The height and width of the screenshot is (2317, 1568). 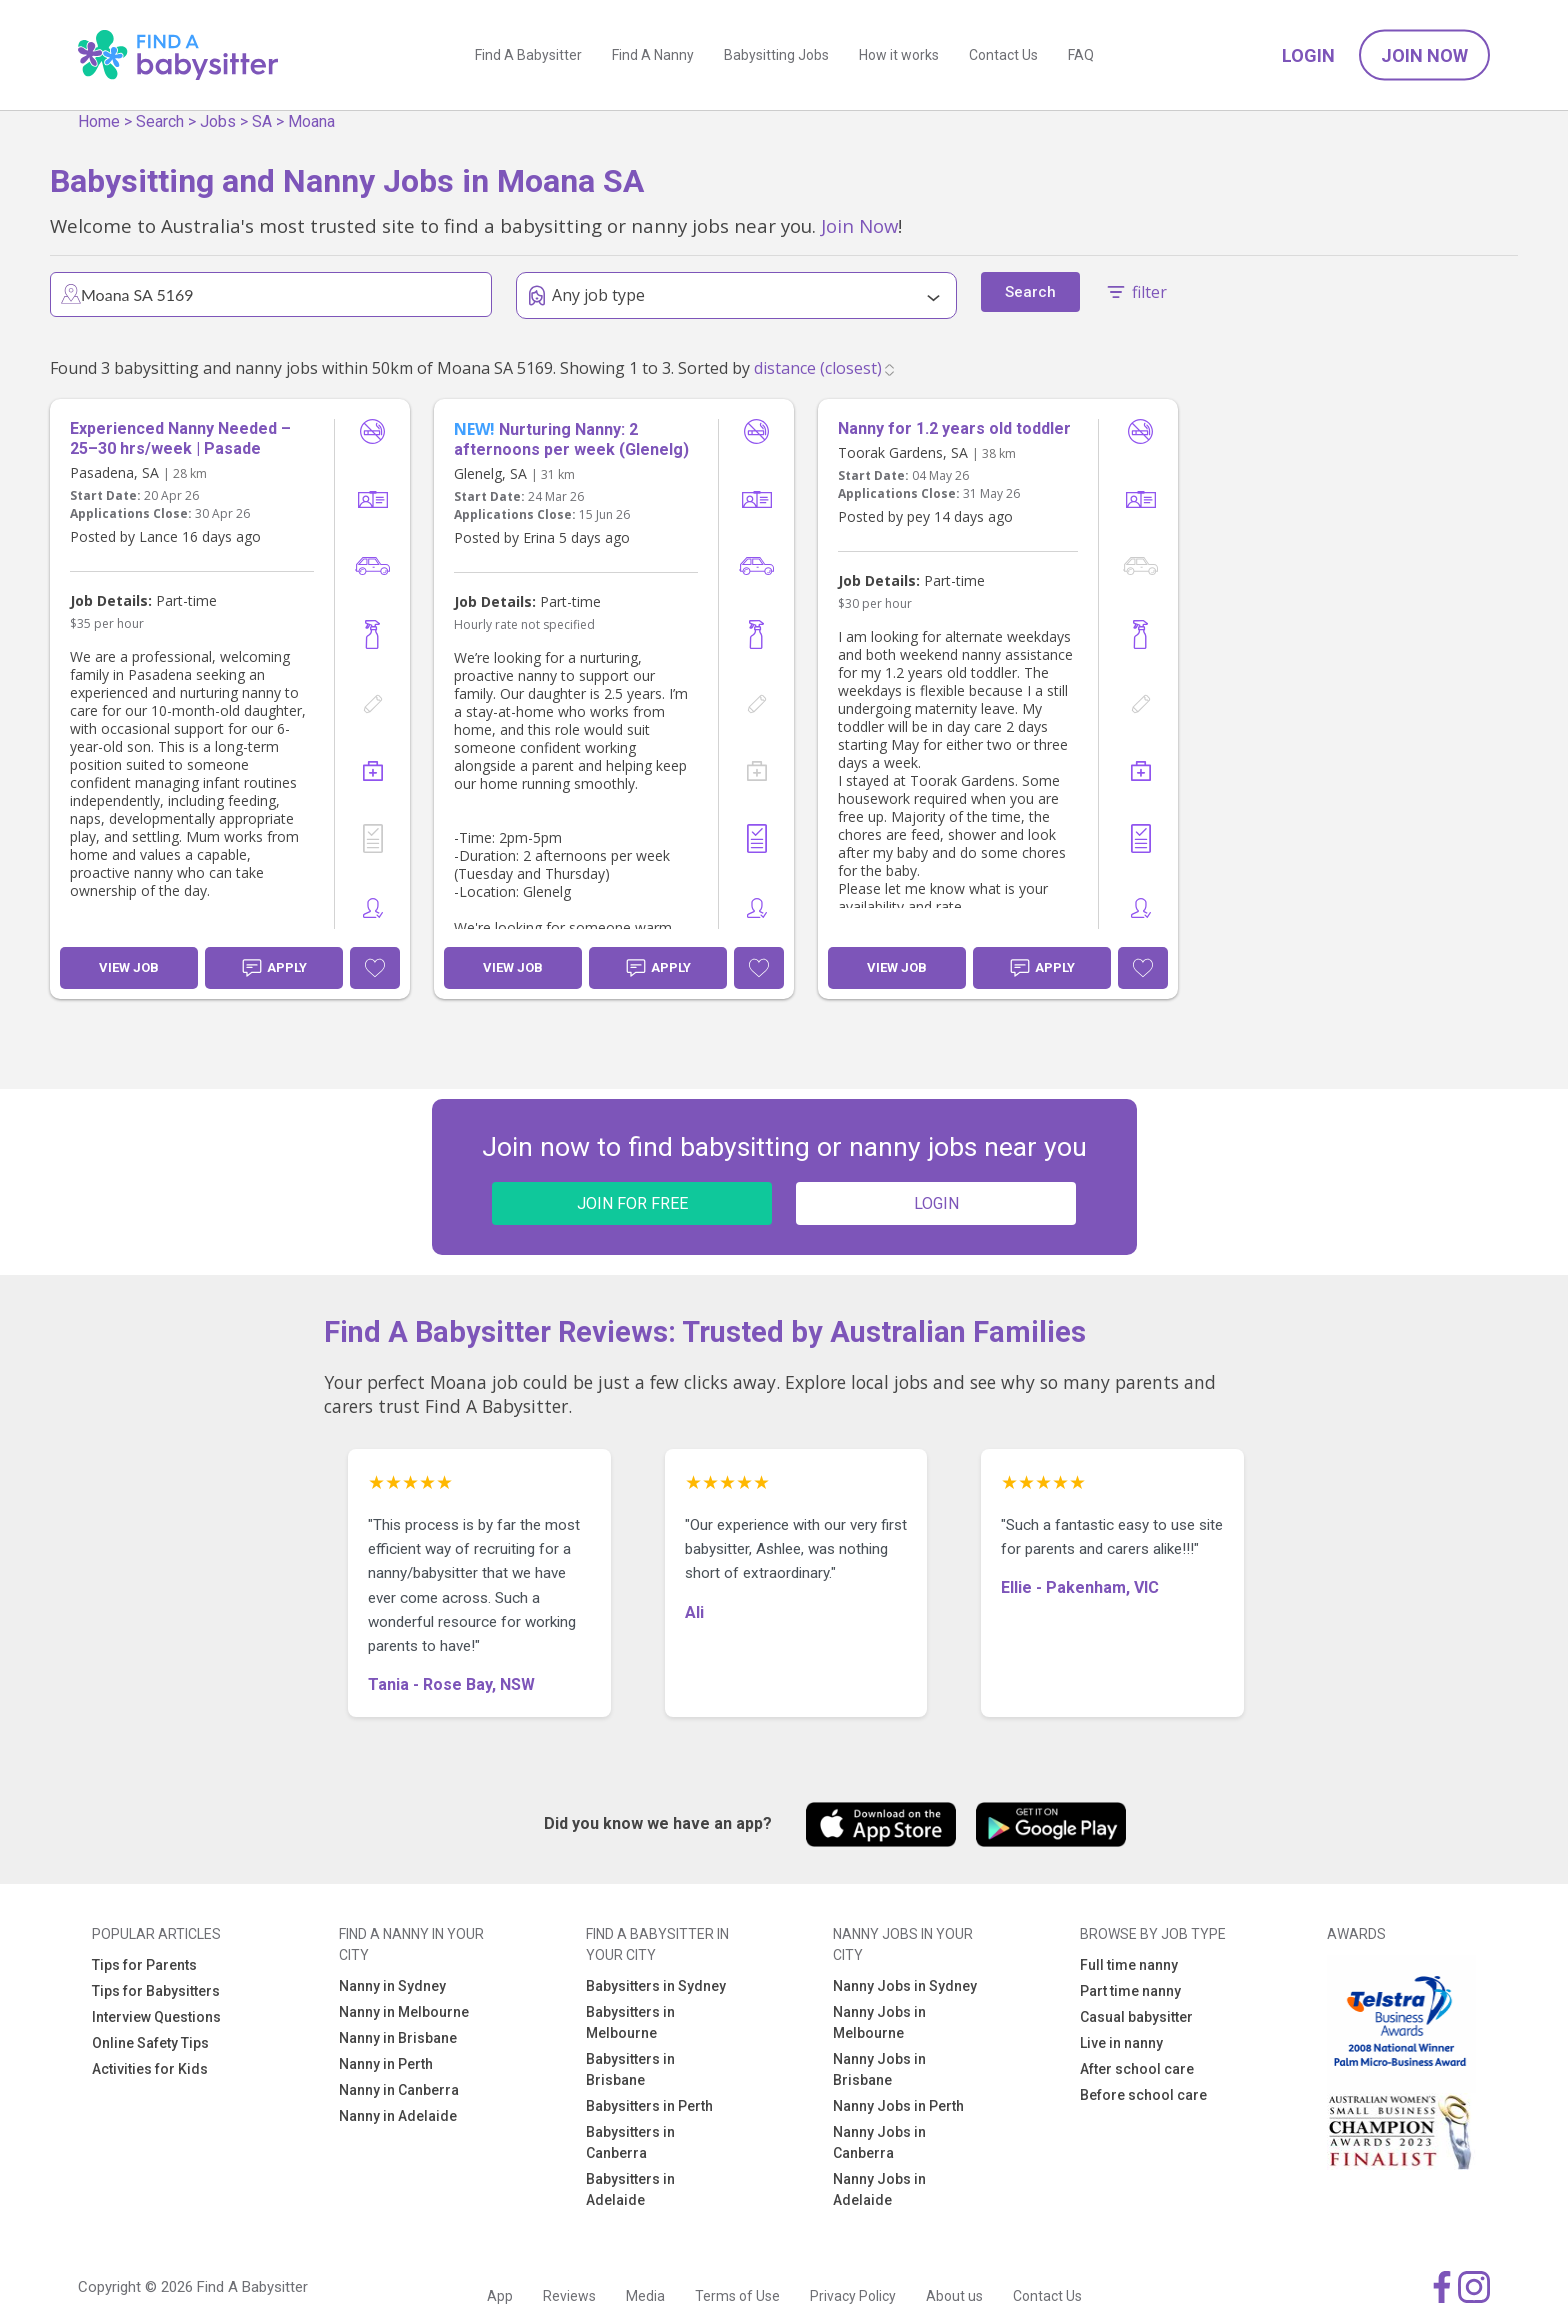 What do you see at coordinates (898, 2106) in the screenshot?
I see `Nanny Jobs in Perth` at bounding box center [898, 2106].